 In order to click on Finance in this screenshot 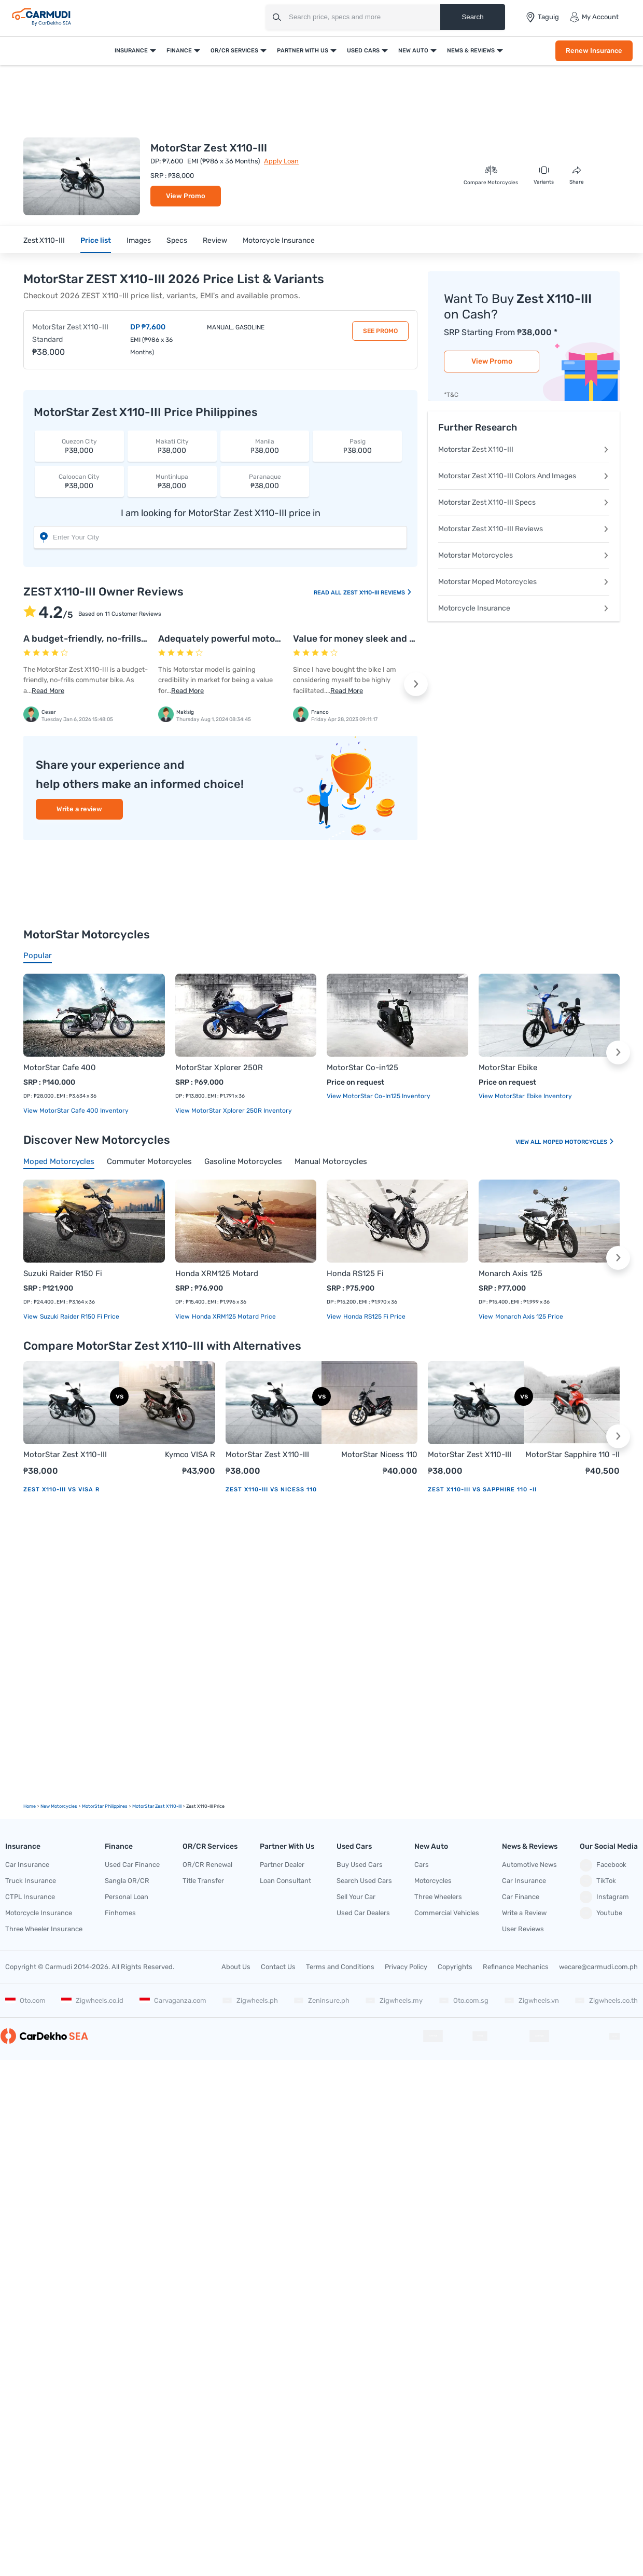, I will do `click(179, 50)`.